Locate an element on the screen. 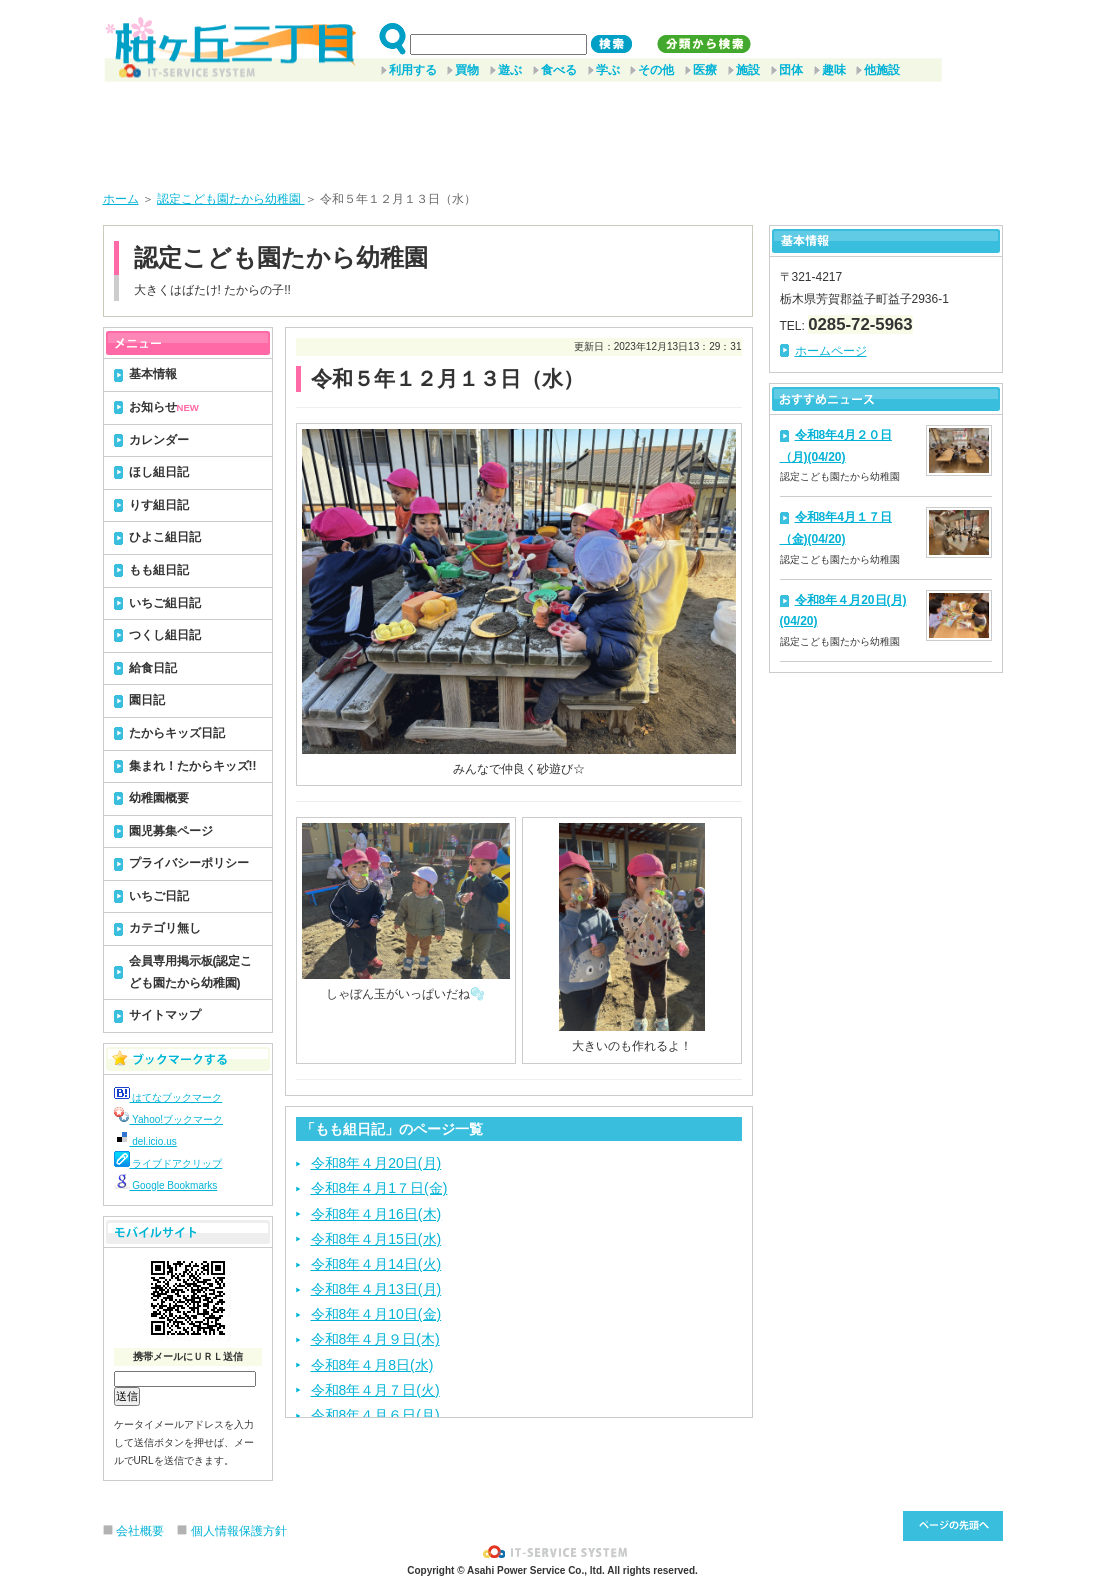  お知らせ is located at coordinates (164, 407).